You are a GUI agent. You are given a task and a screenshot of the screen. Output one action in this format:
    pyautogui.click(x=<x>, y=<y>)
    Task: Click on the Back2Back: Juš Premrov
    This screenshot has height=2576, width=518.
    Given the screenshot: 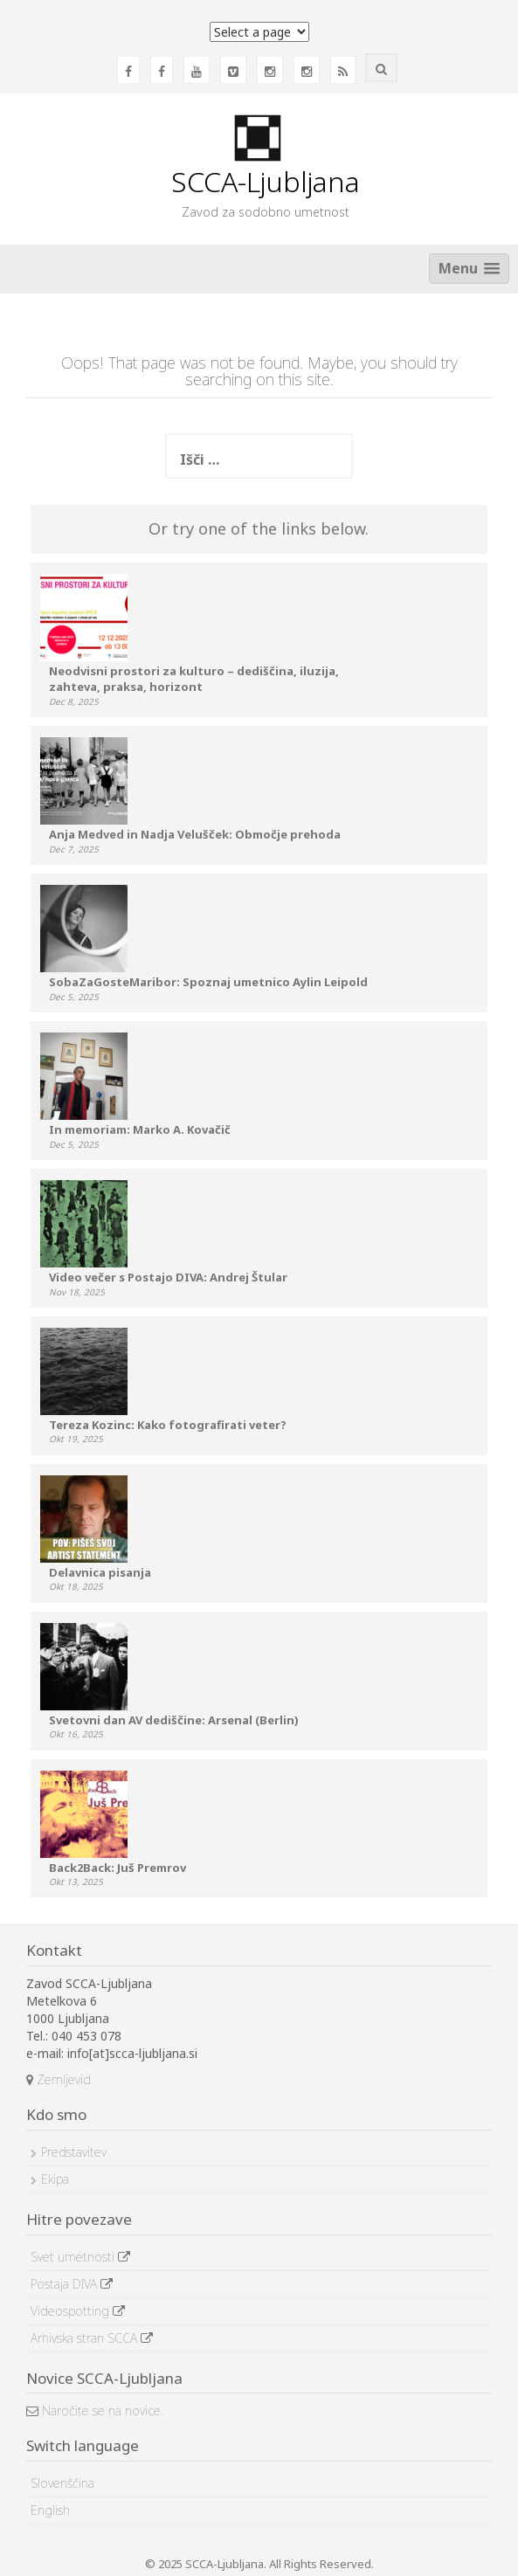 What is the action you would take?
    pyautogui.click(x=117, y=1867)
    